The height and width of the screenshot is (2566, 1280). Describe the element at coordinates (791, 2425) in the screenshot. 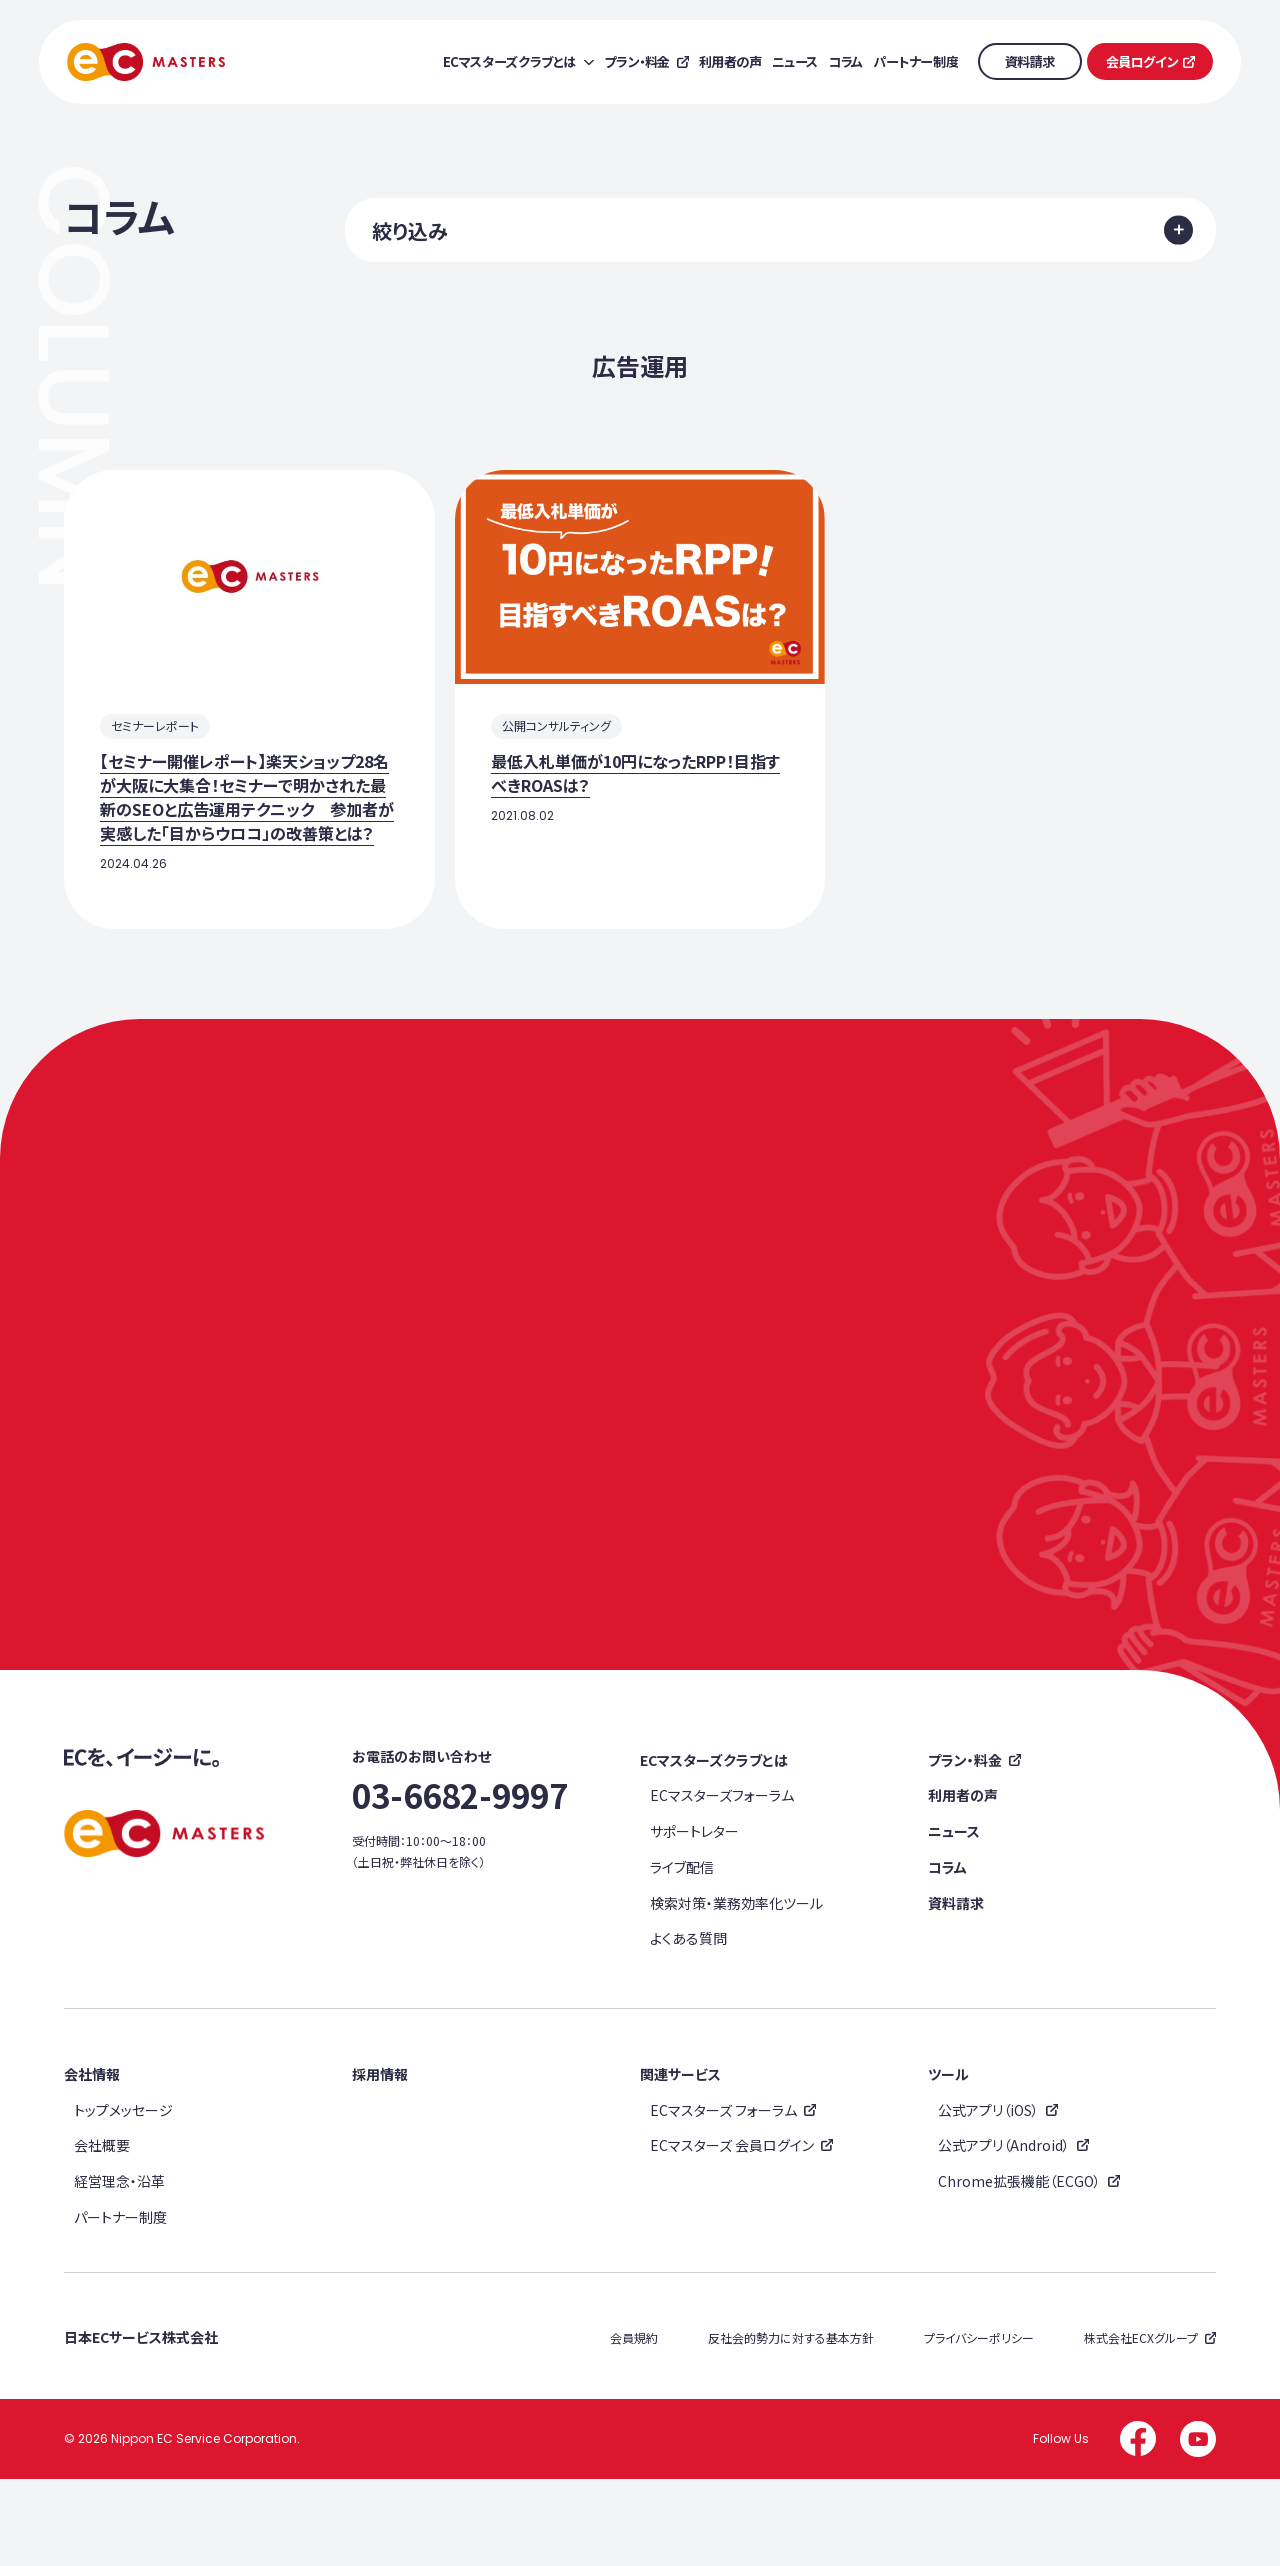

I see `反社会的勢力に対する基本方針` at that location.